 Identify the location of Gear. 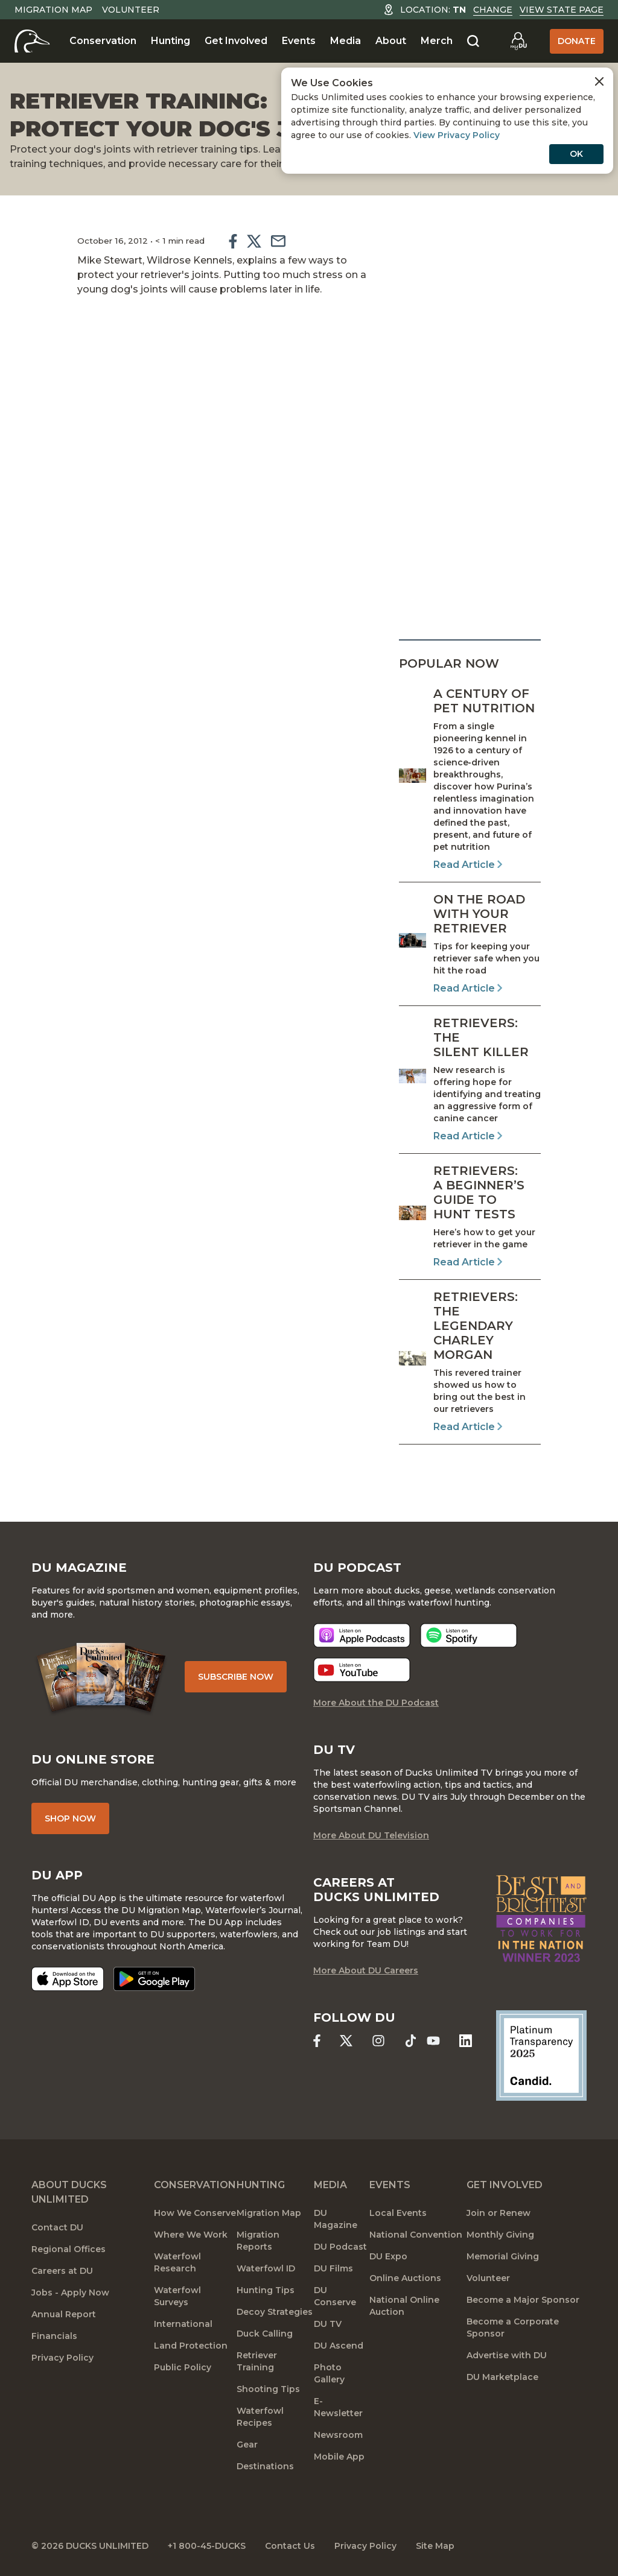
(247, 2444).